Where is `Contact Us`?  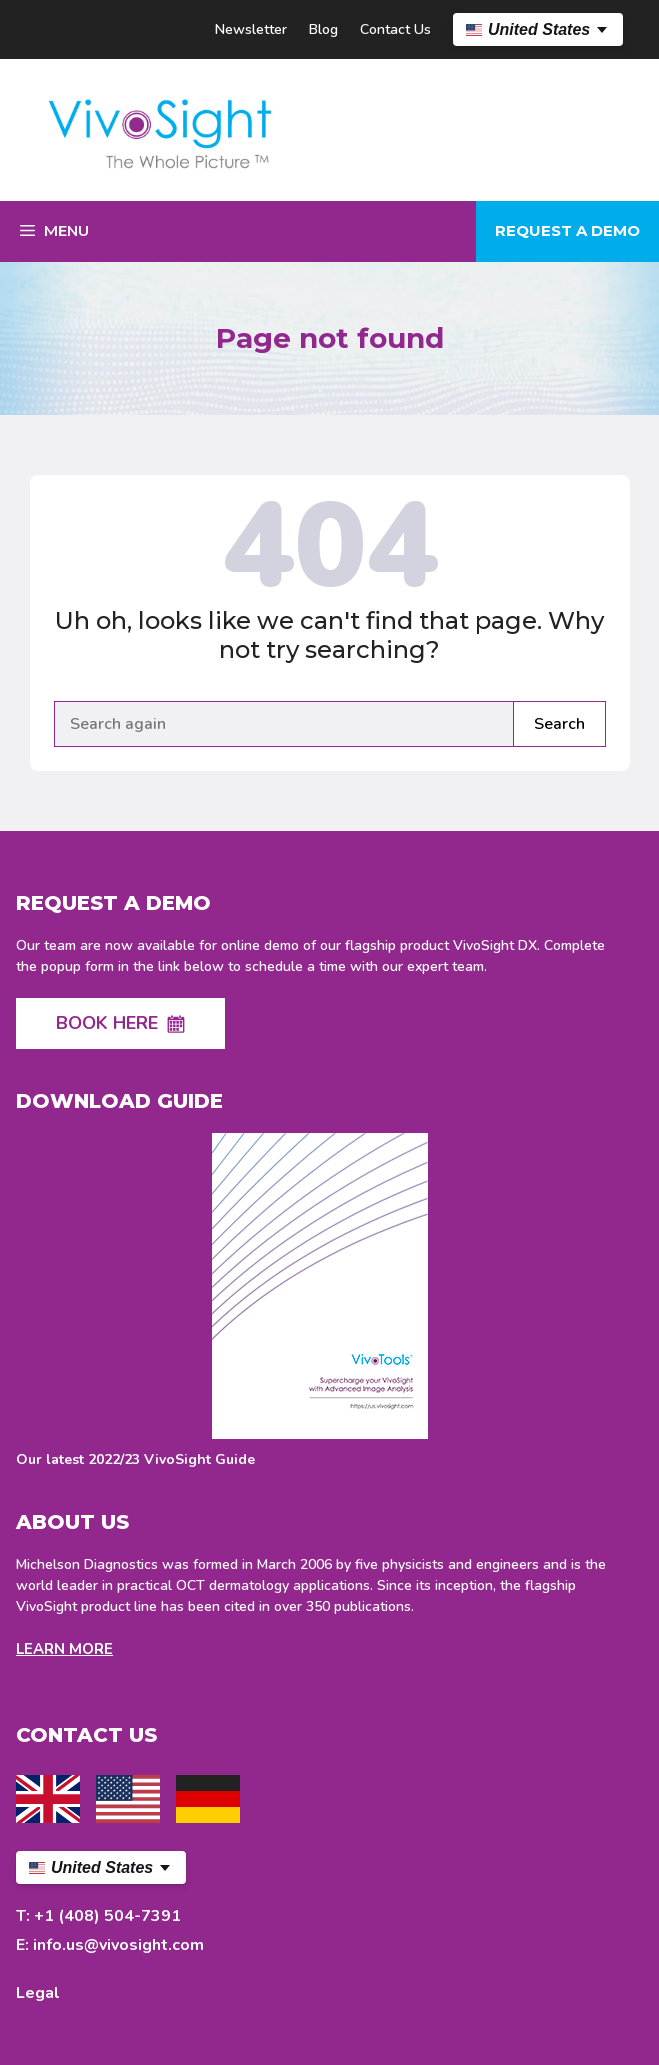
Contact Us is located at coordinates (395, 29).